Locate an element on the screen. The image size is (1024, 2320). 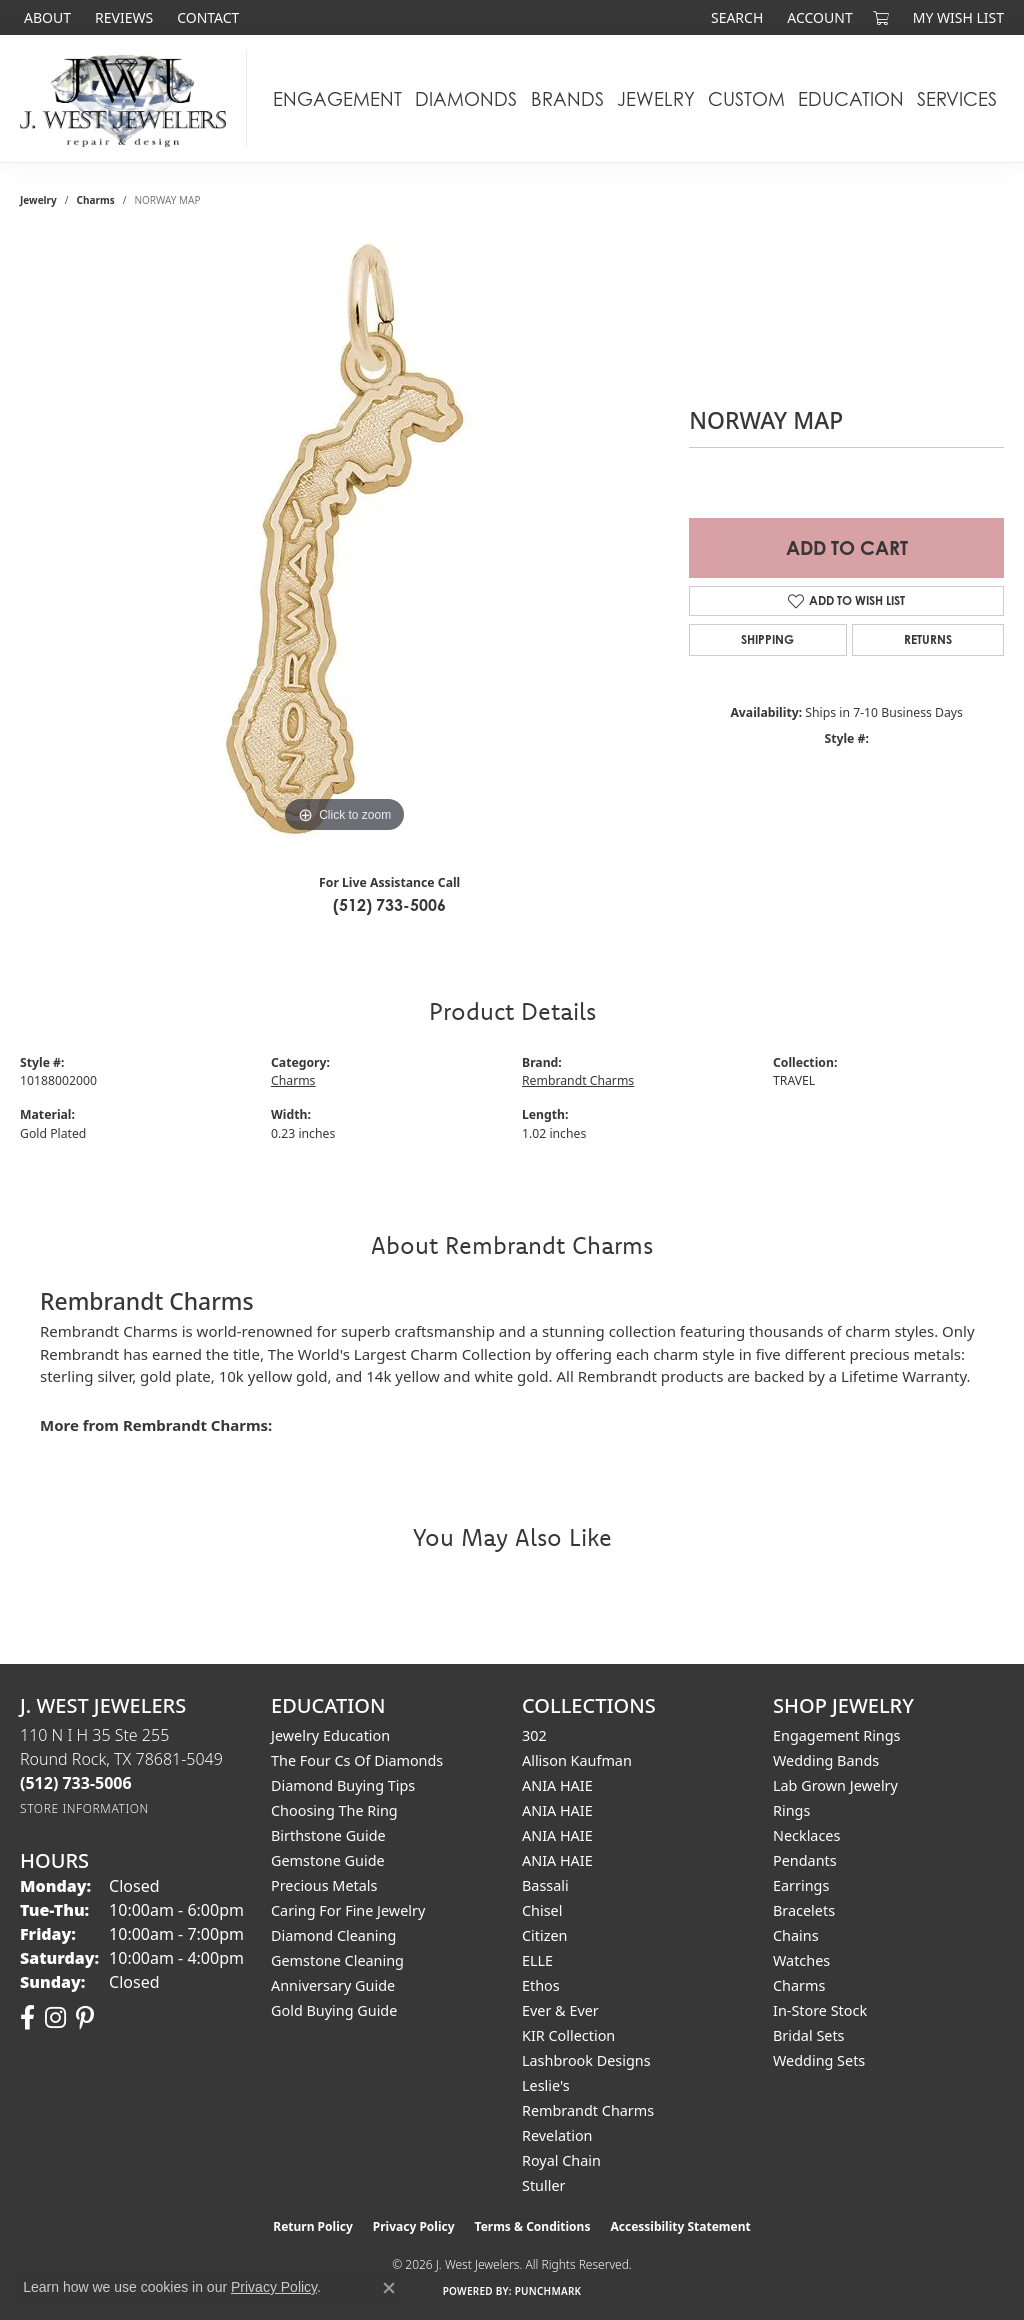
Caring for Fine Jewelry [menuitem] is located at coordinates (348, 1910).